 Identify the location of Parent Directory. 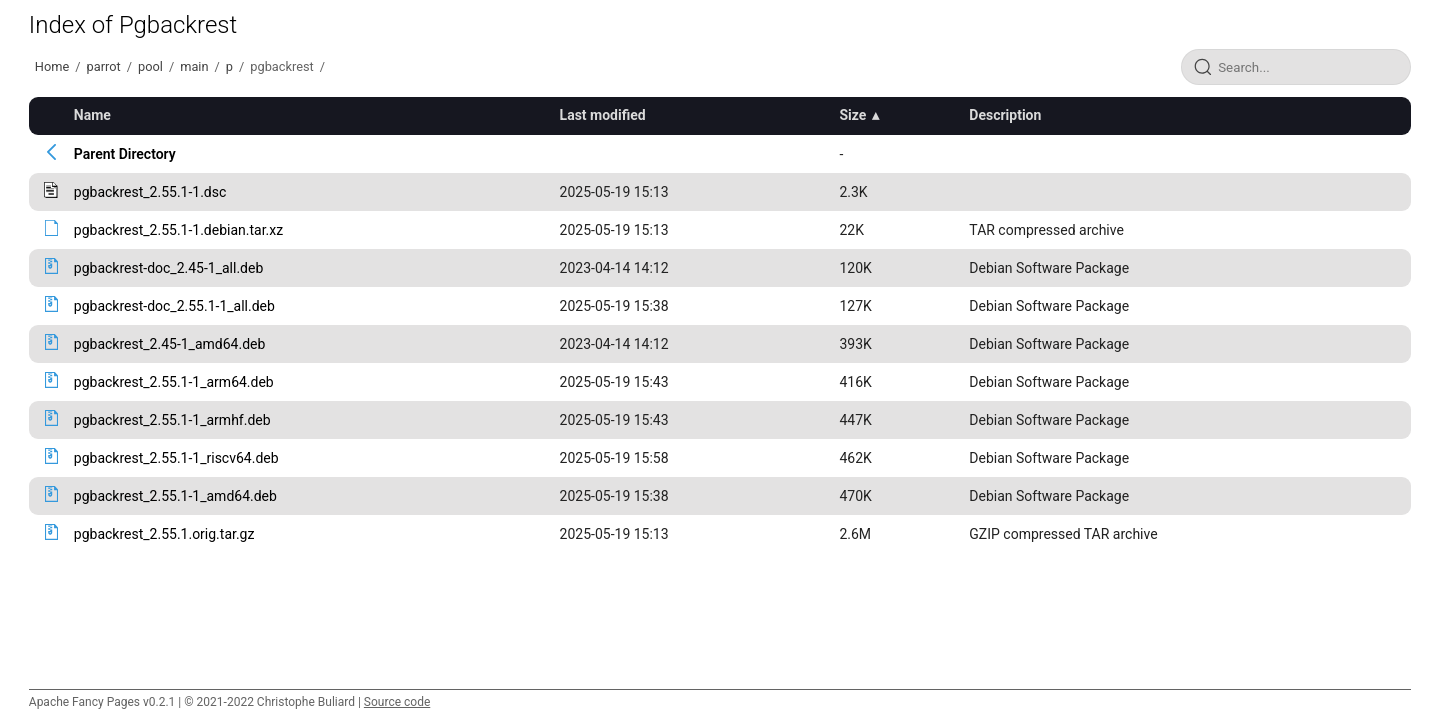
(125, 154).